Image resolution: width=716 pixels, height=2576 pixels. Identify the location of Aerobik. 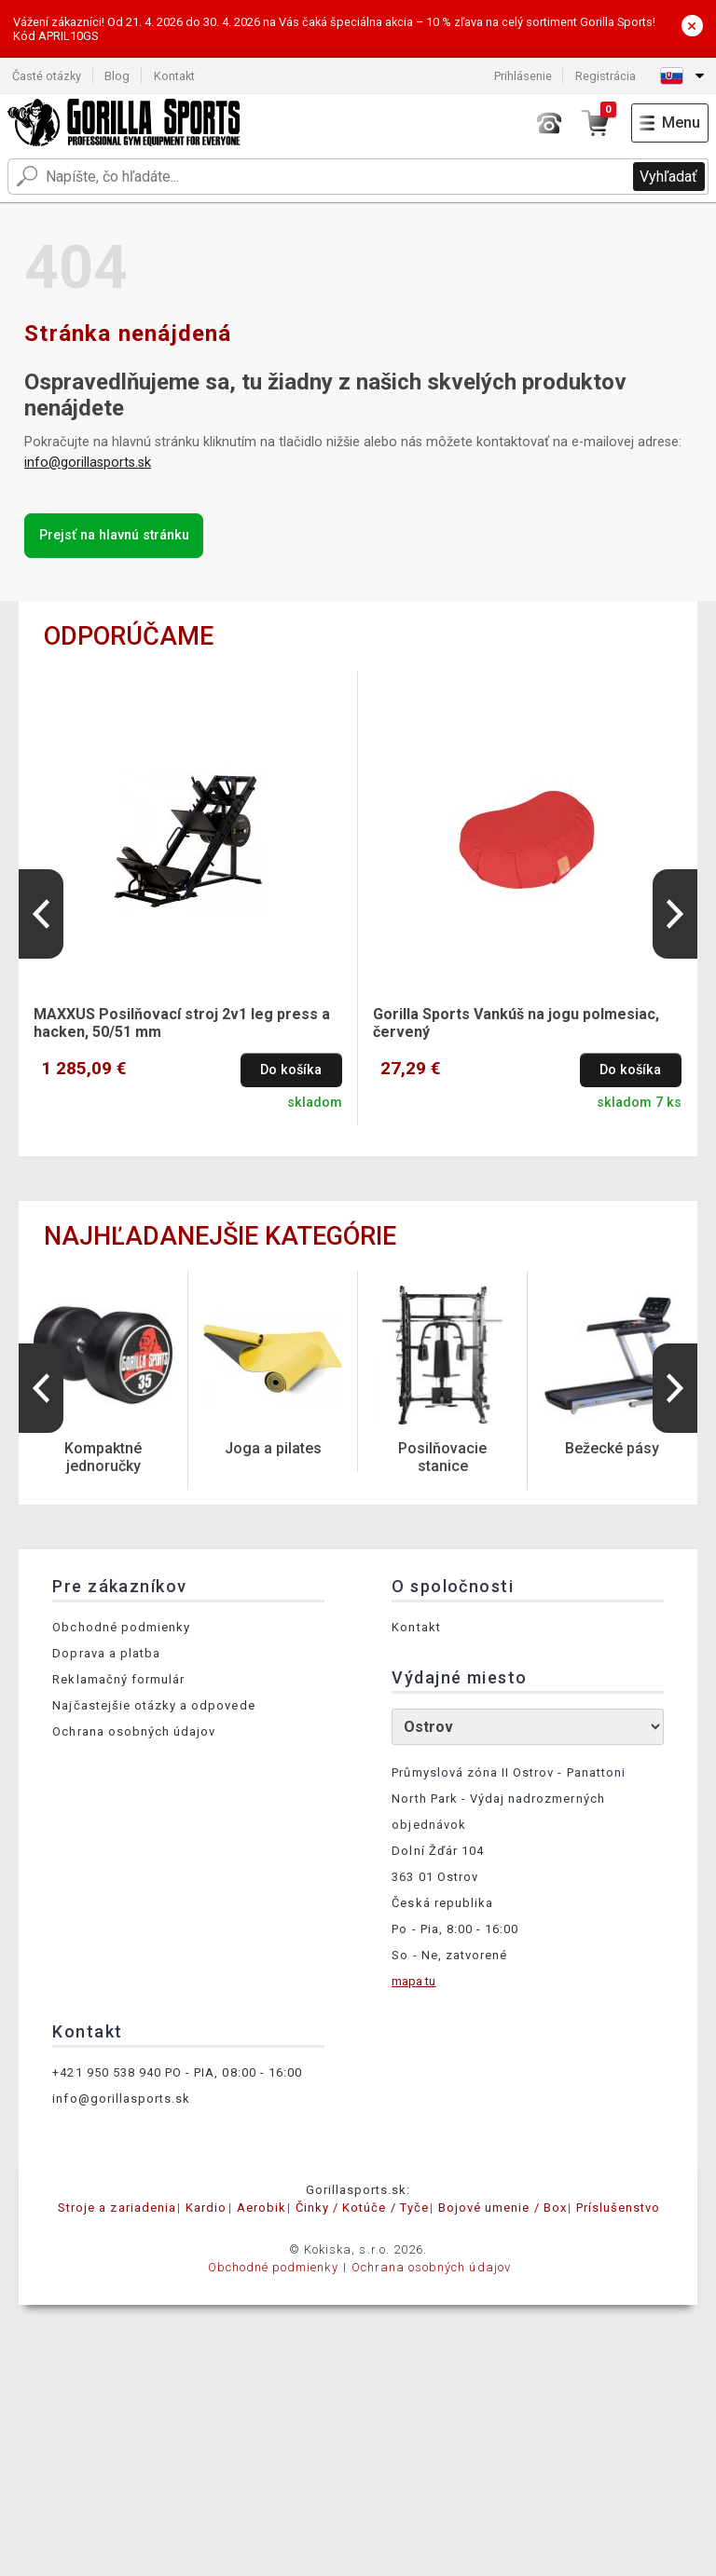
(261, 2208).